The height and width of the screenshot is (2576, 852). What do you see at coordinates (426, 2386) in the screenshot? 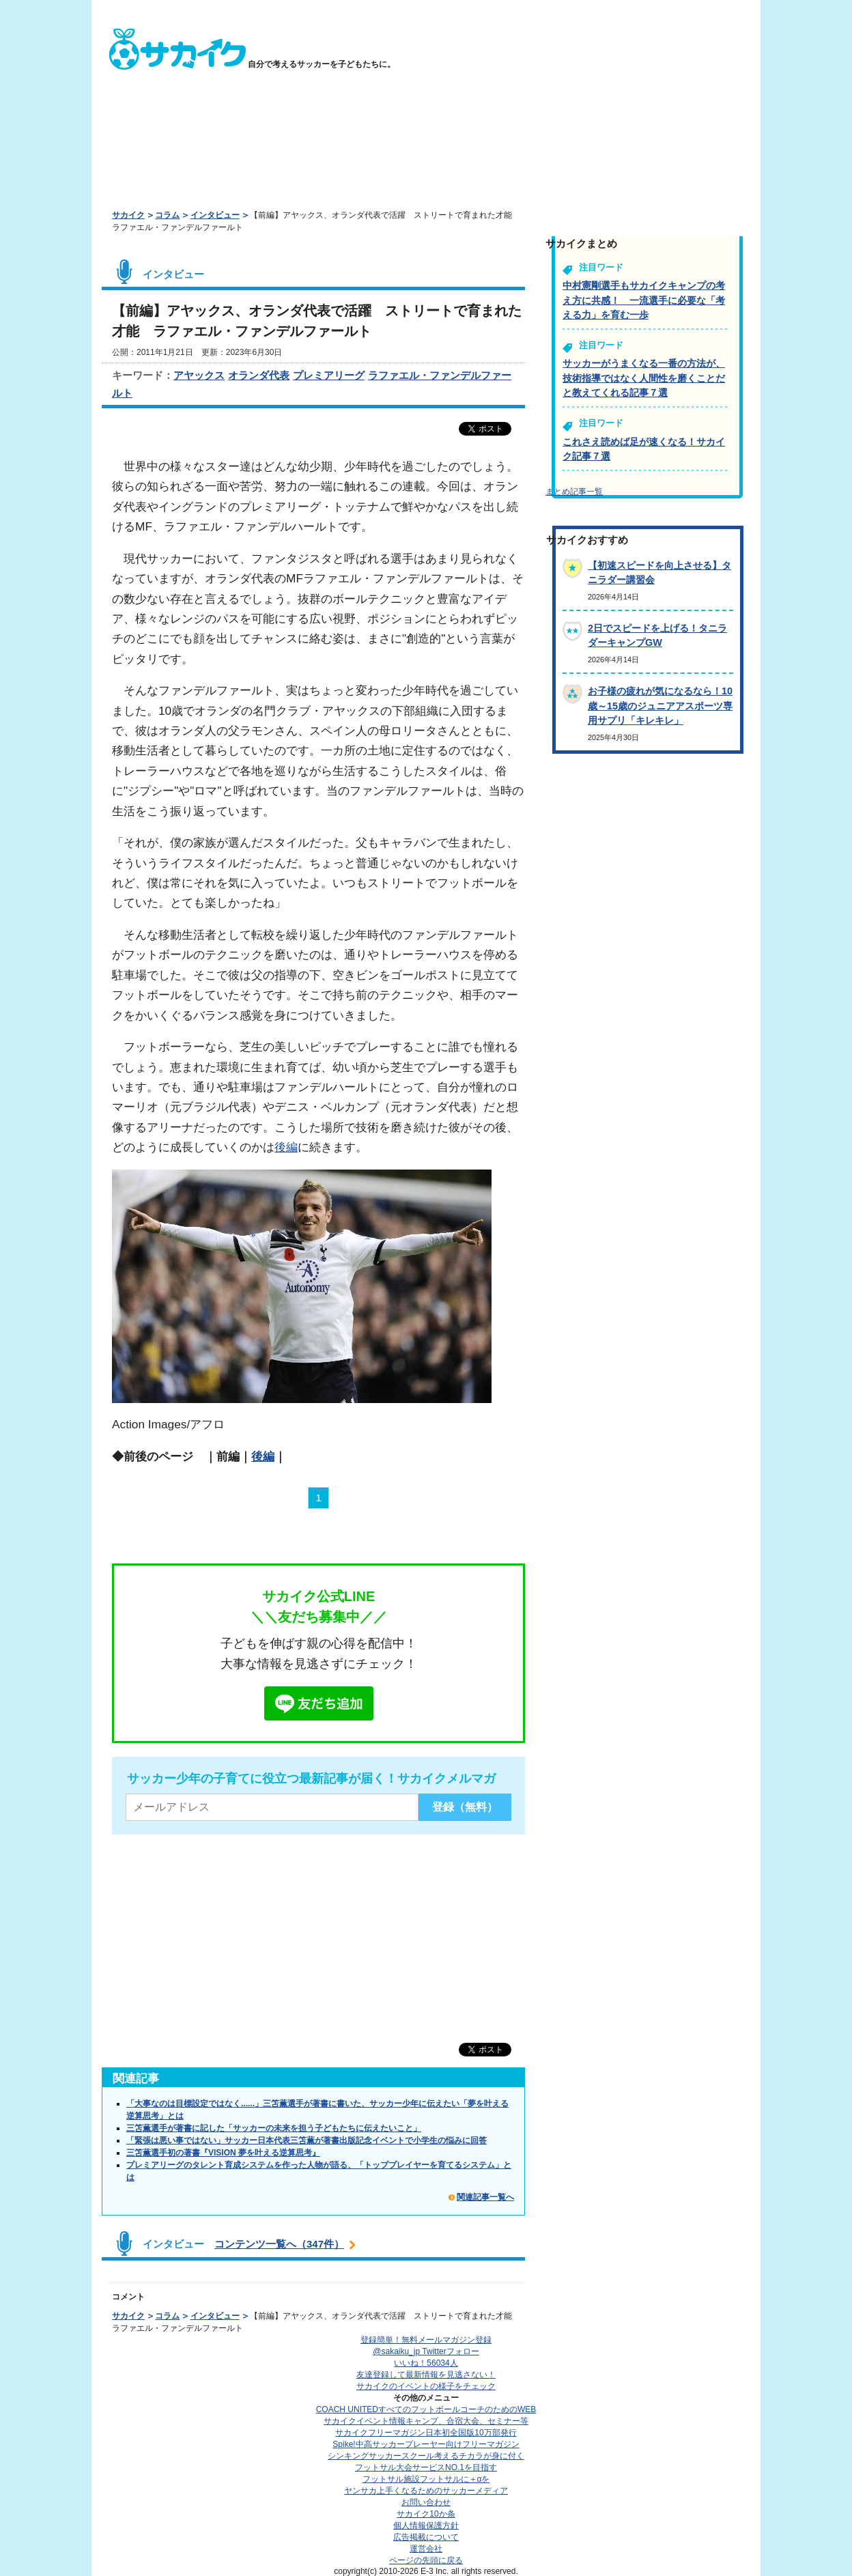
I see `サカイクのイベントの様子をチェック` at bounding box center [426, 2386].